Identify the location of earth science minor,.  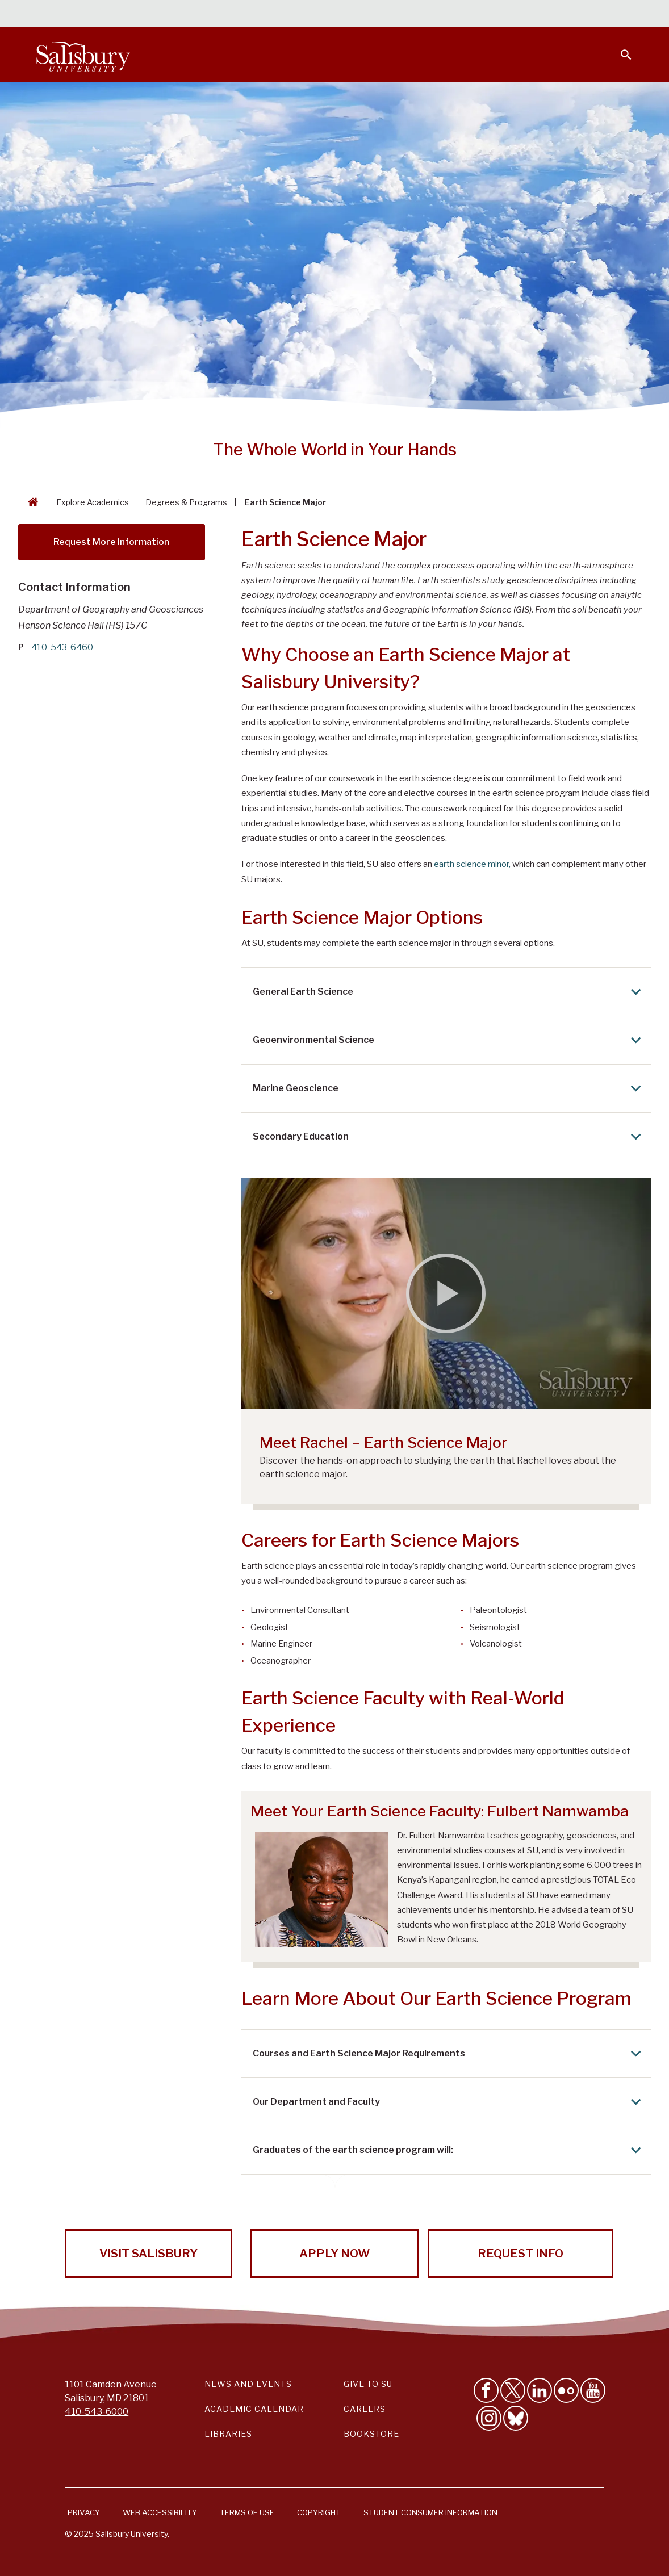
(472, 864).